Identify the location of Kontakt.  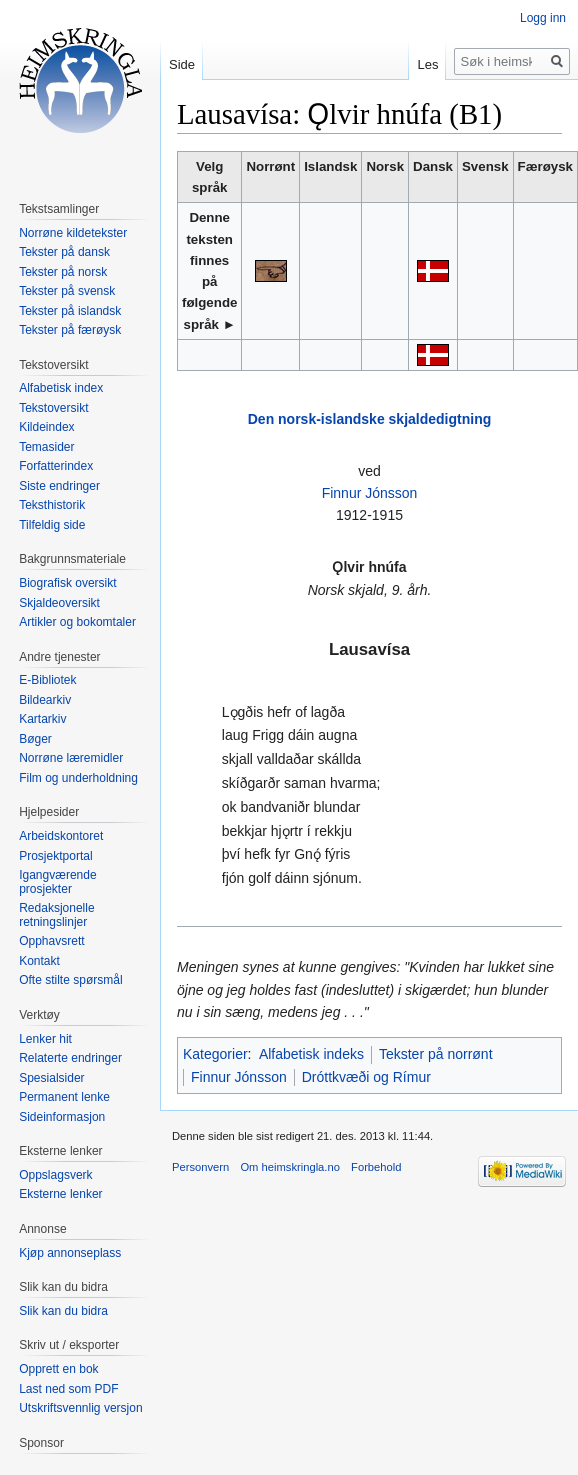
(39, 961).